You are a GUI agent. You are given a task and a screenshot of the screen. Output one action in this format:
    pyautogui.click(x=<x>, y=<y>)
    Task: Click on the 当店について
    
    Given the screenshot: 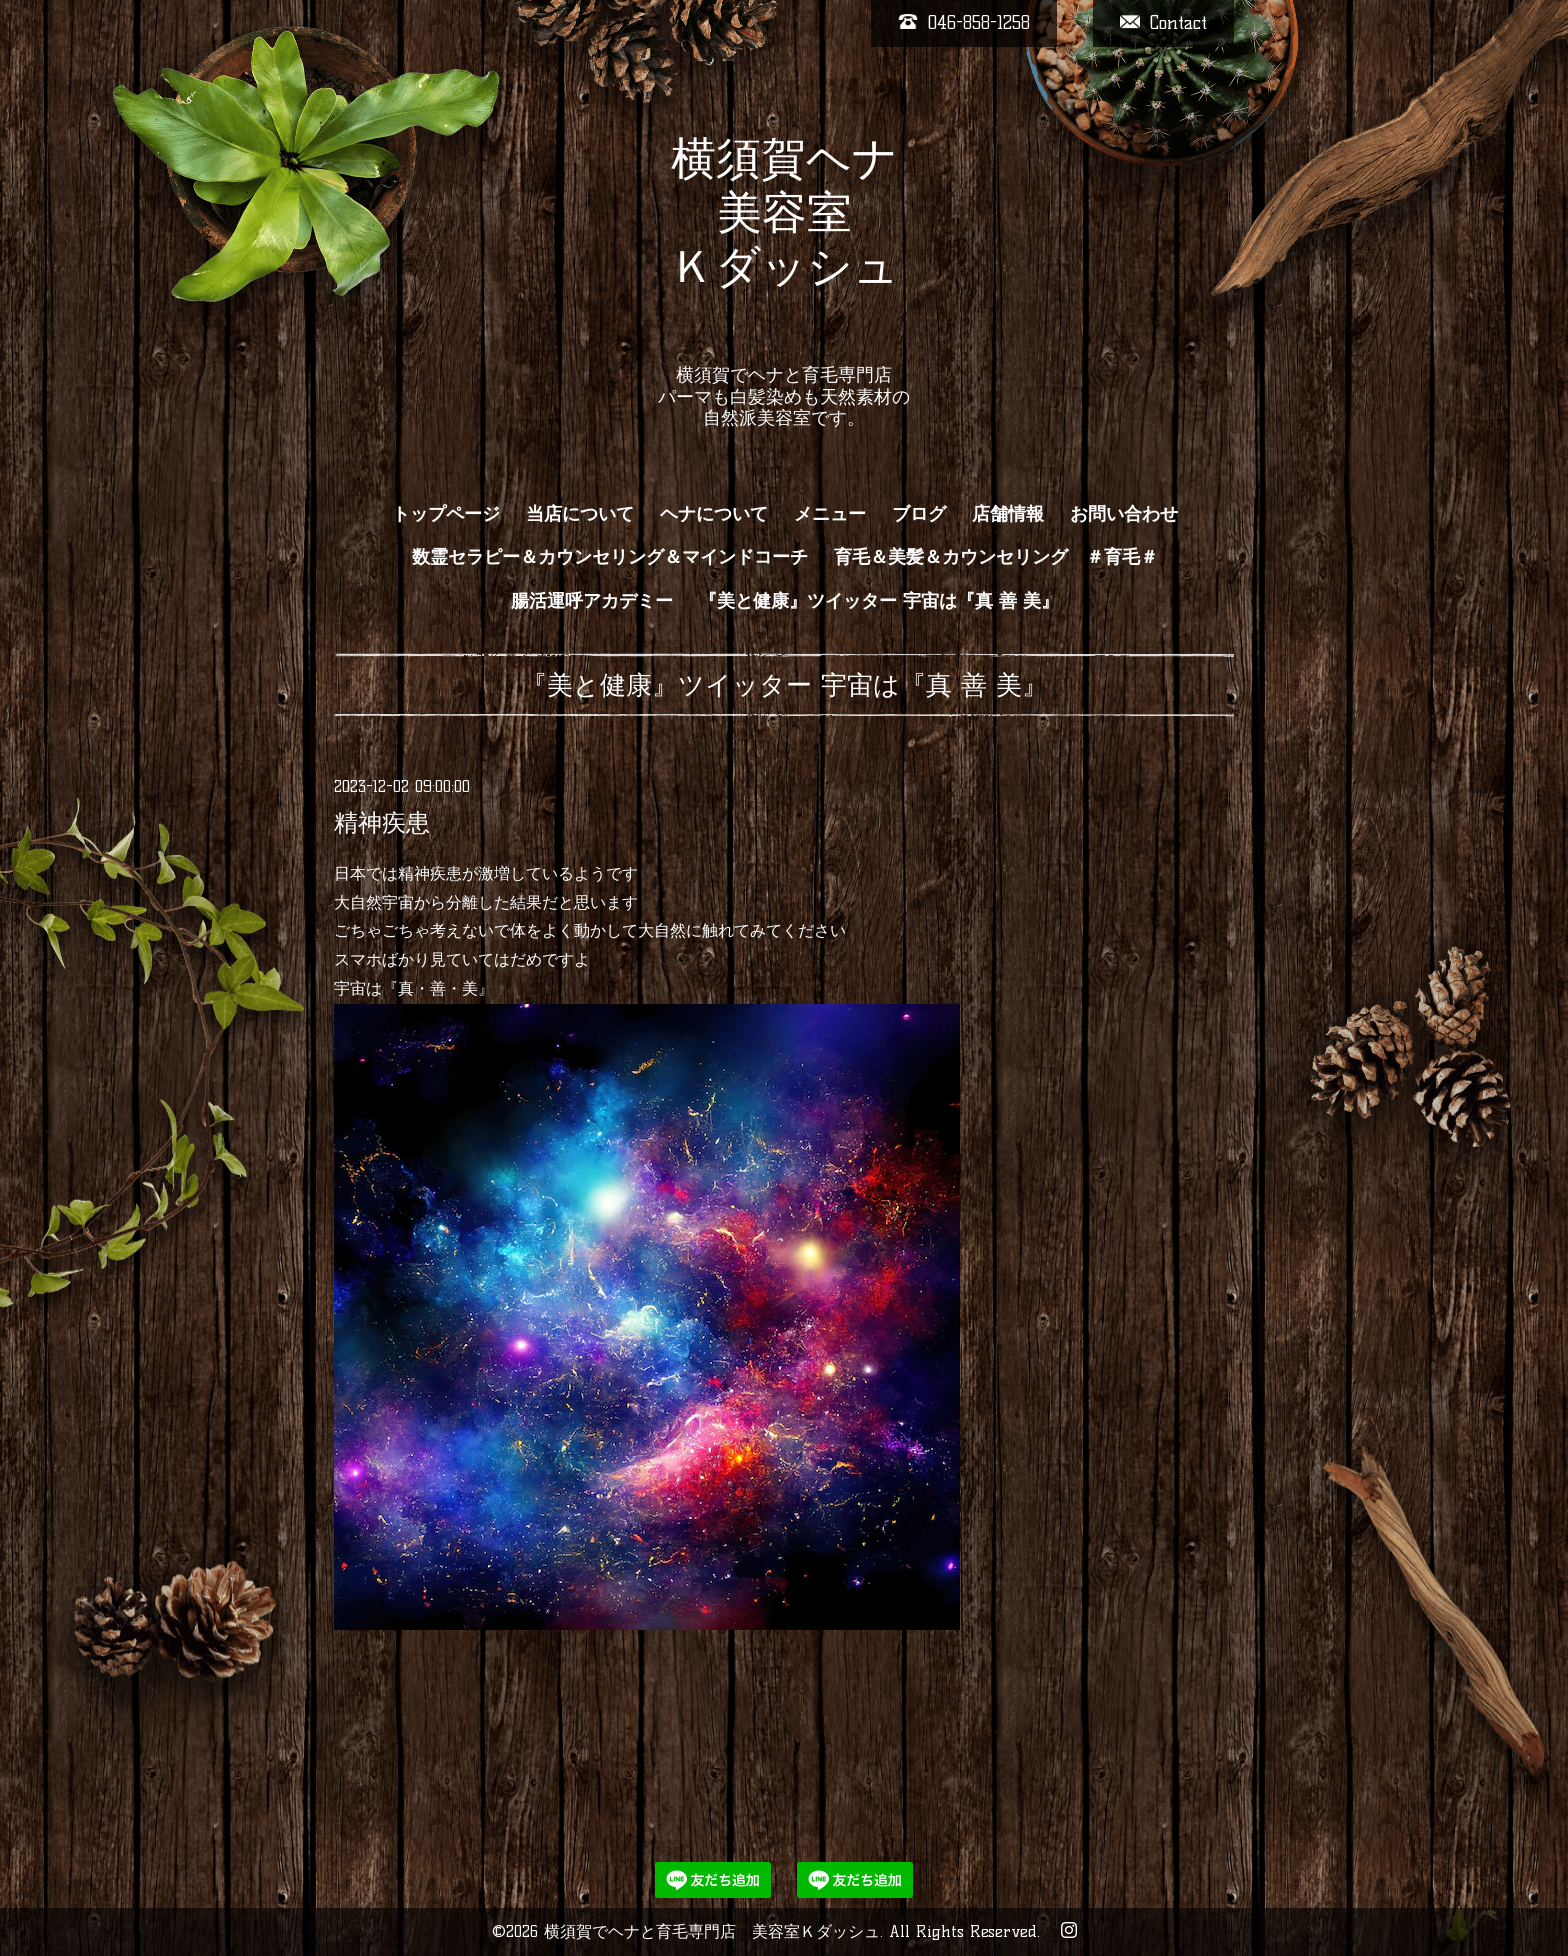 What is the action you would take?
    pyautogui.click(x=580, y=514)
    